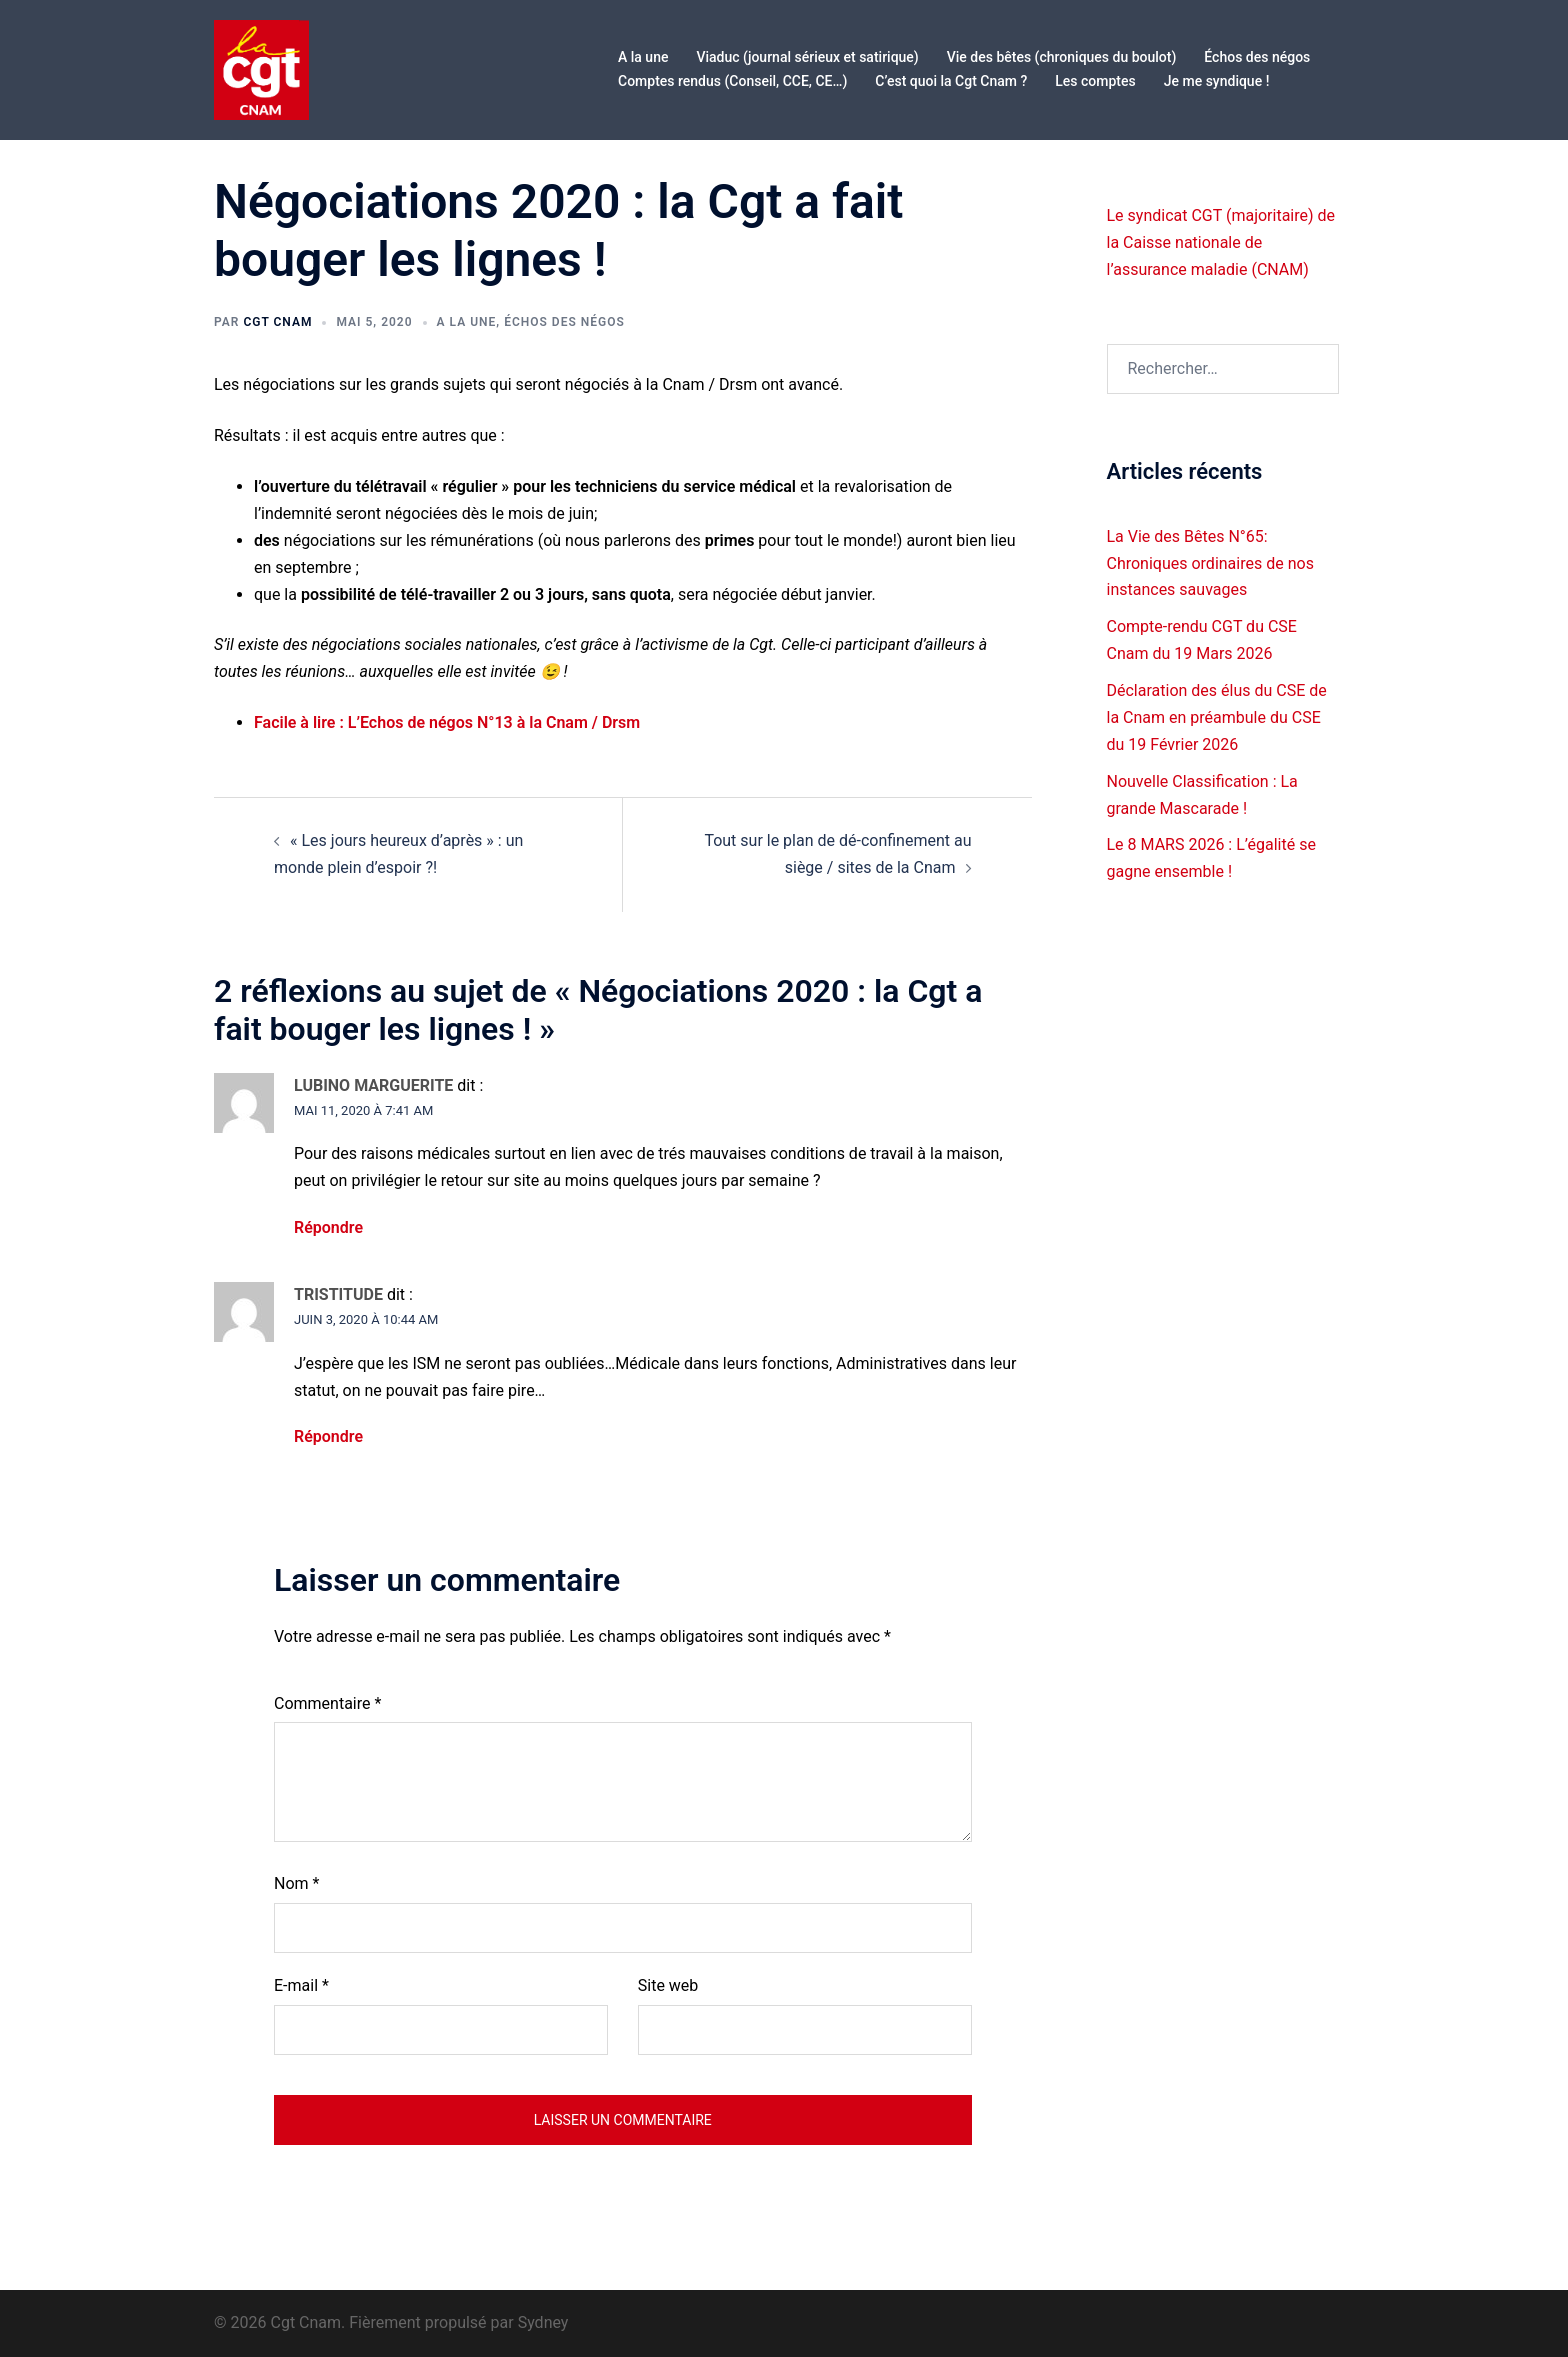 The image size is (1568, 2357). Describe the element at coordinates (296, 1883) in the screenshot. I see `Nom` at that location.